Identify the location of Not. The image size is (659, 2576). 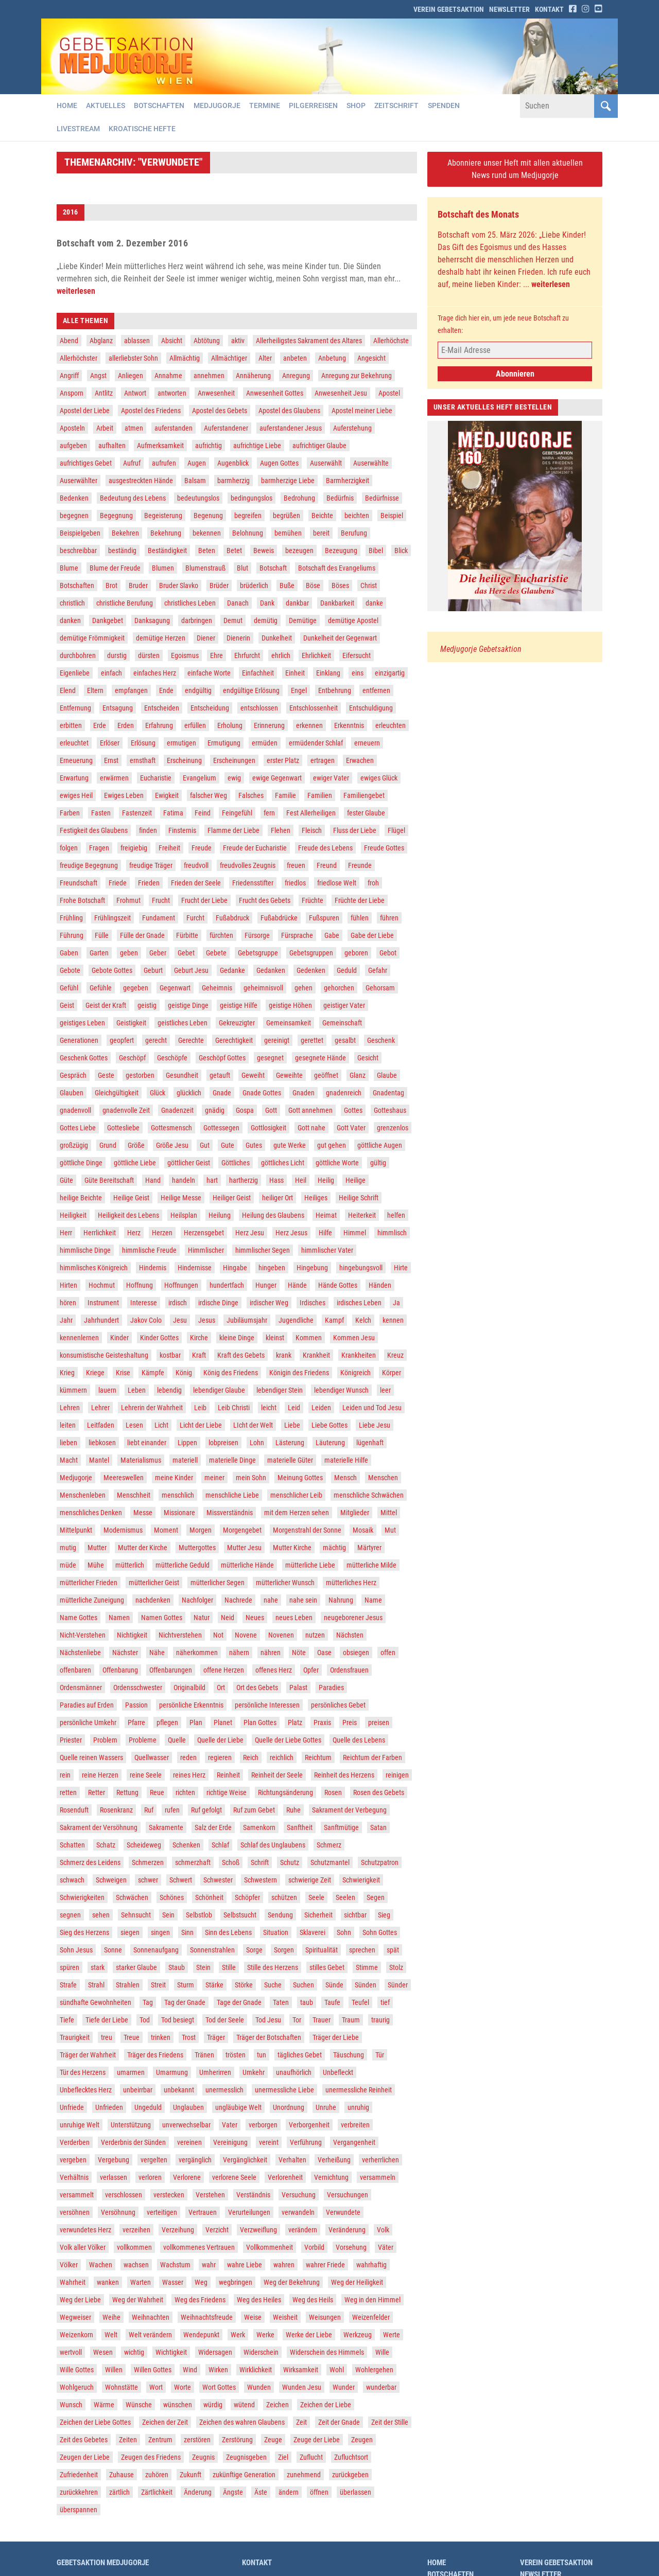
(218, 1635).